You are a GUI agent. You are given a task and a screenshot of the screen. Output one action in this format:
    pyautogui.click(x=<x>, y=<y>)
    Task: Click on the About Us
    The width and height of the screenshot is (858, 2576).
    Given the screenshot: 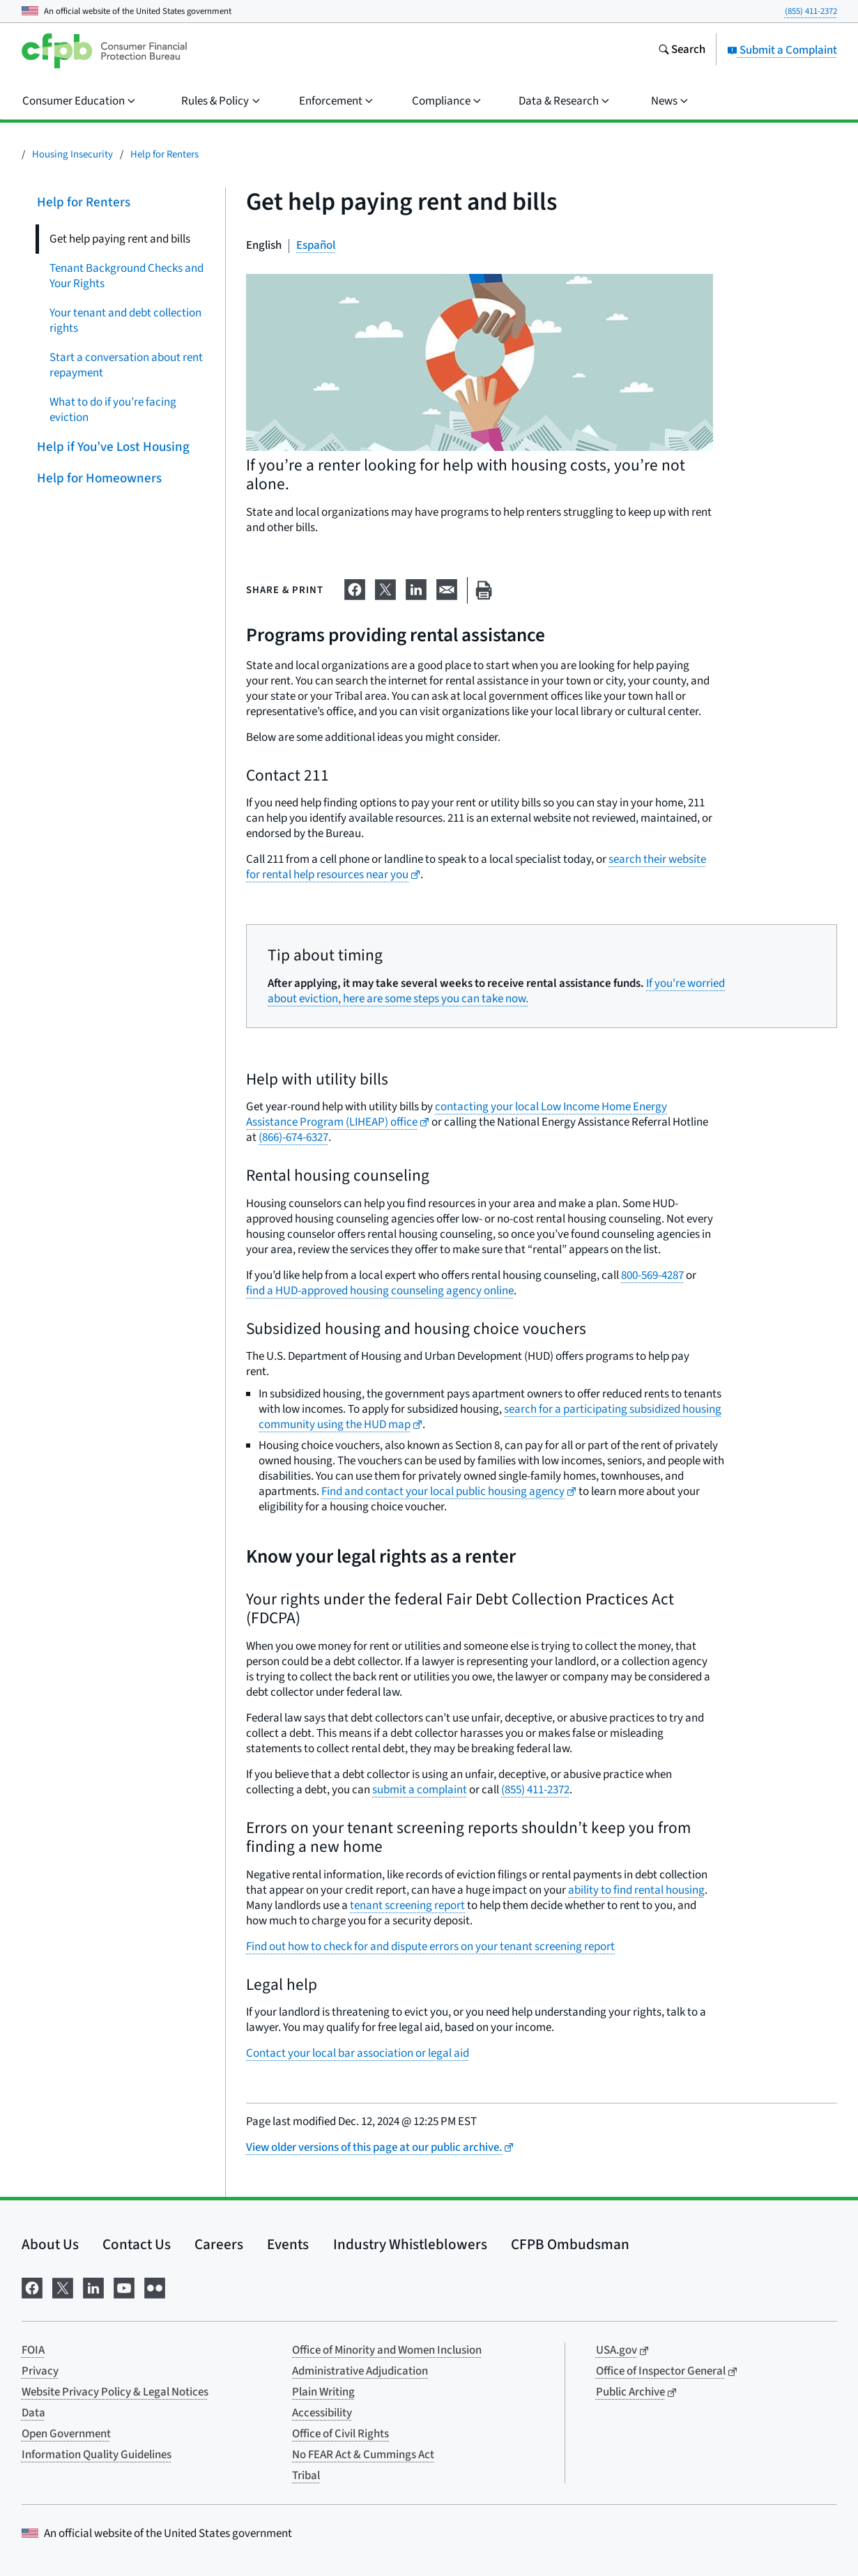 What is the action you would take?
    pyautogui.click(x=50, y=2244)
    